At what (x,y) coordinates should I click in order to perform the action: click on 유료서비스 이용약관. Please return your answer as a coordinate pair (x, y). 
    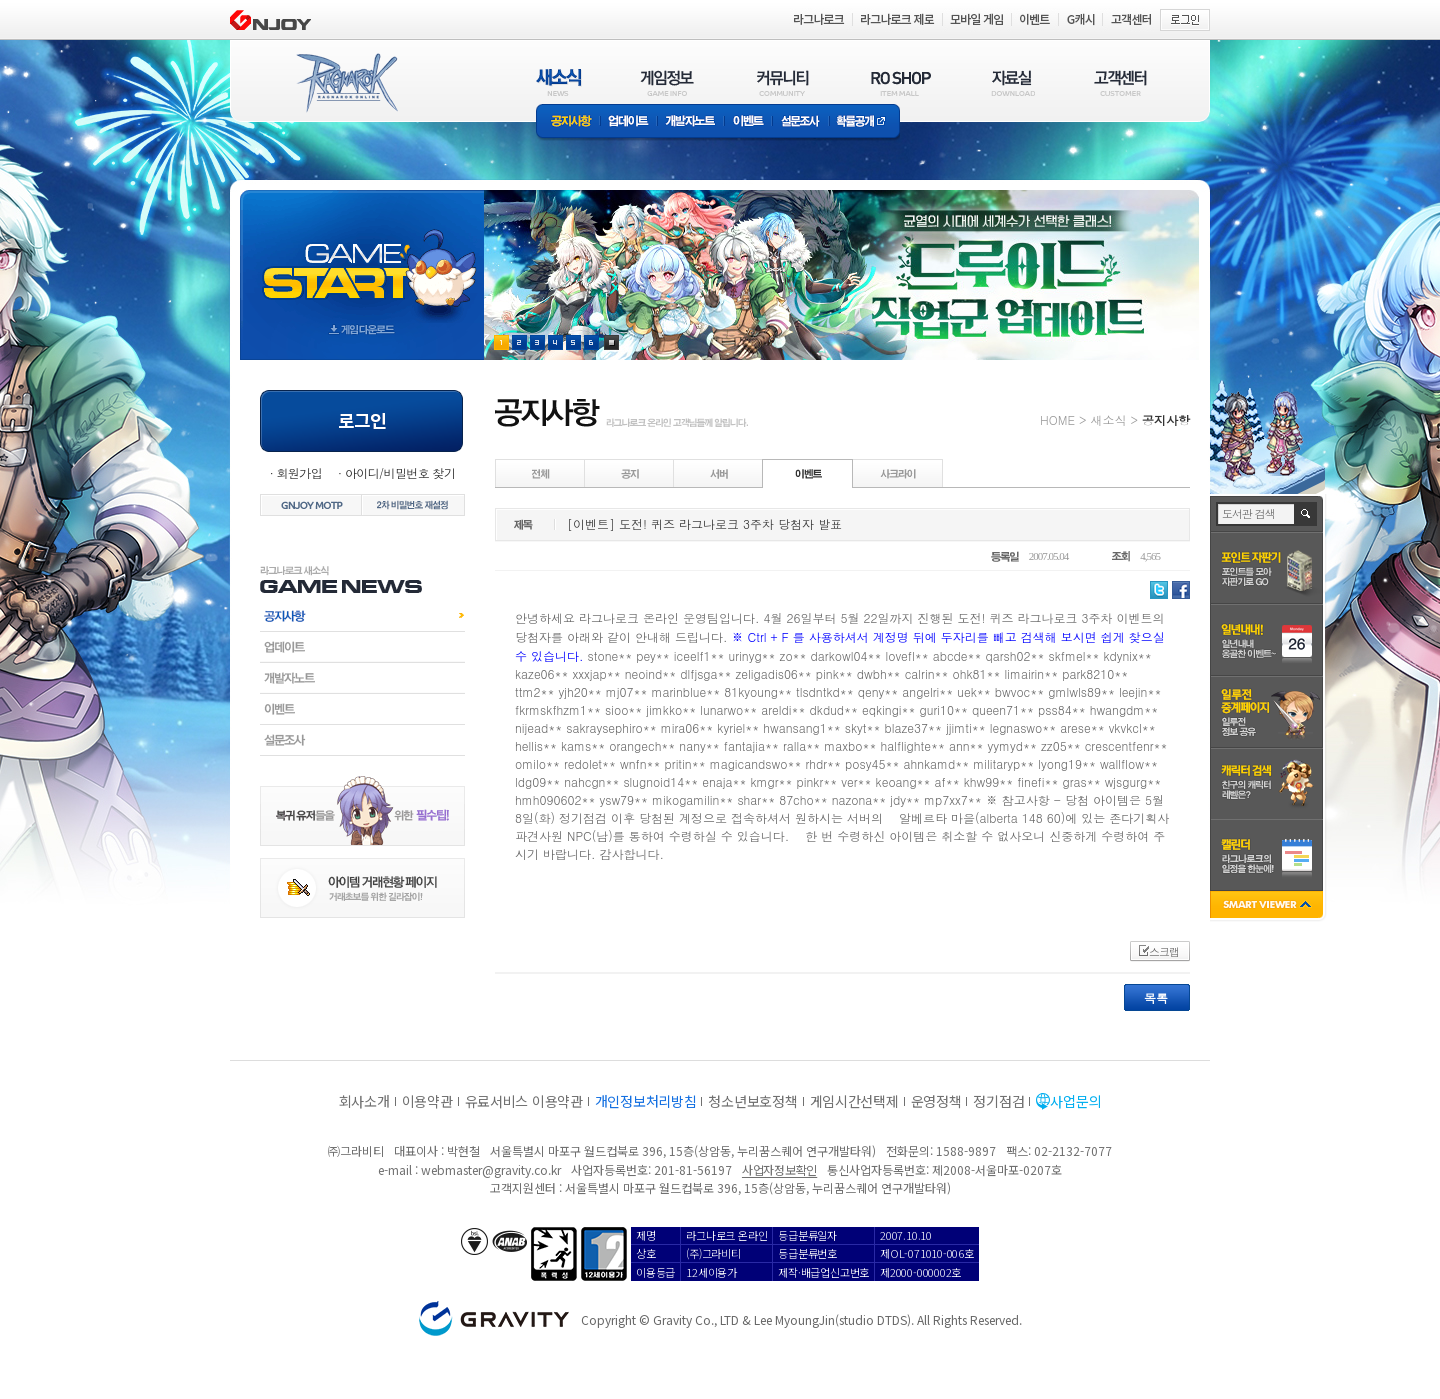
    Looking at the image, I should click on (524, 1101).